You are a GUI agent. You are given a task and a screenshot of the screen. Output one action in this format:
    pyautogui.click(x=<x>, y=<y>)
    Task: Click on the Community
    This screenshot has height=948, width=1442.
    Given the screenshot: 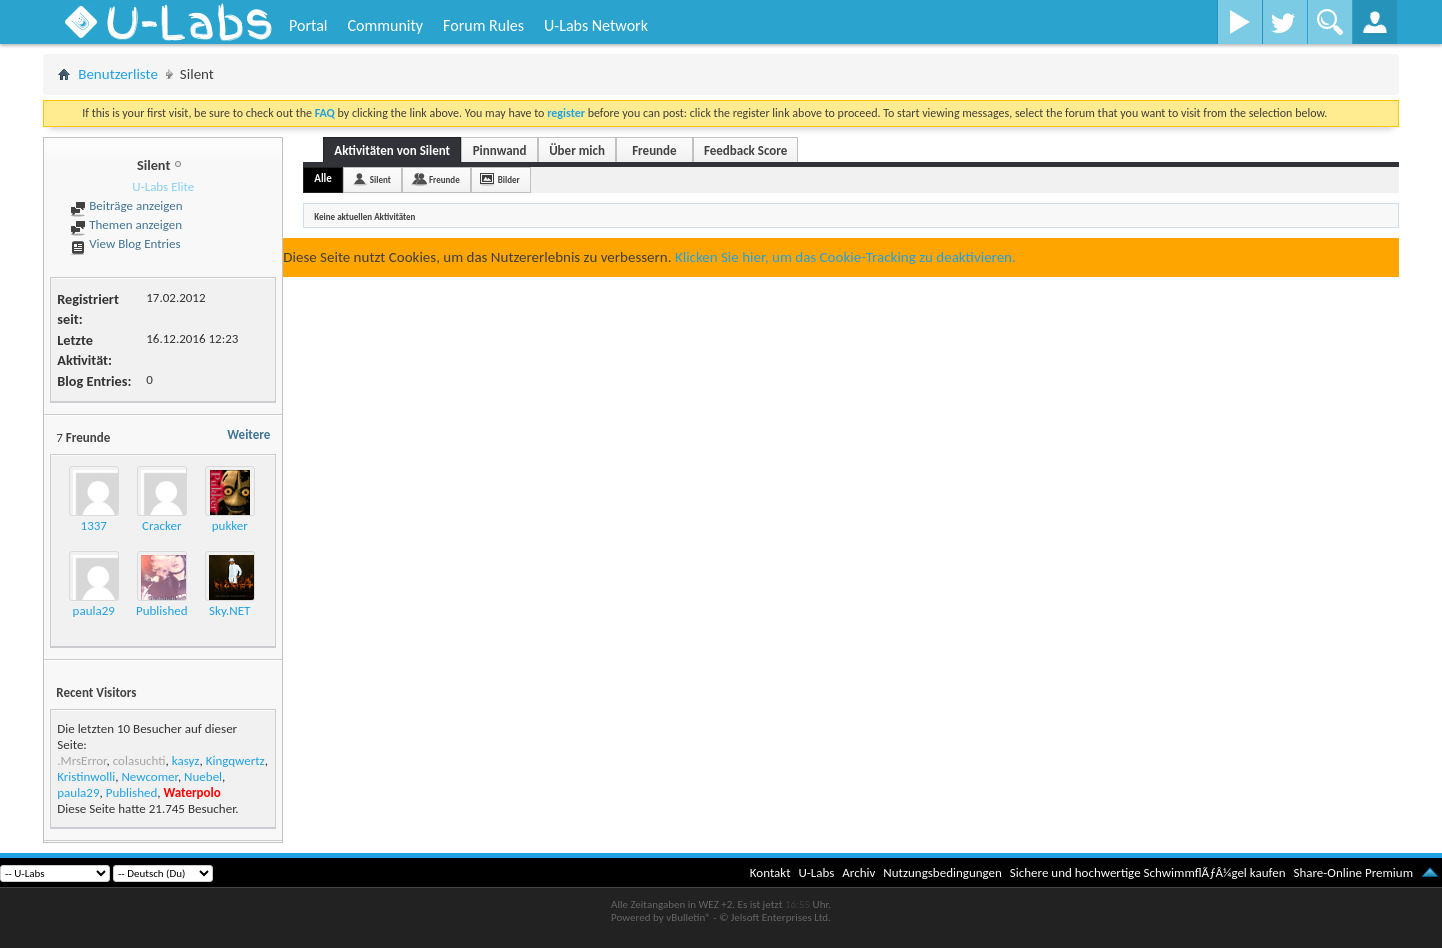 What is the action you would take?
    pyautogui.click(x=385, y=25)
    